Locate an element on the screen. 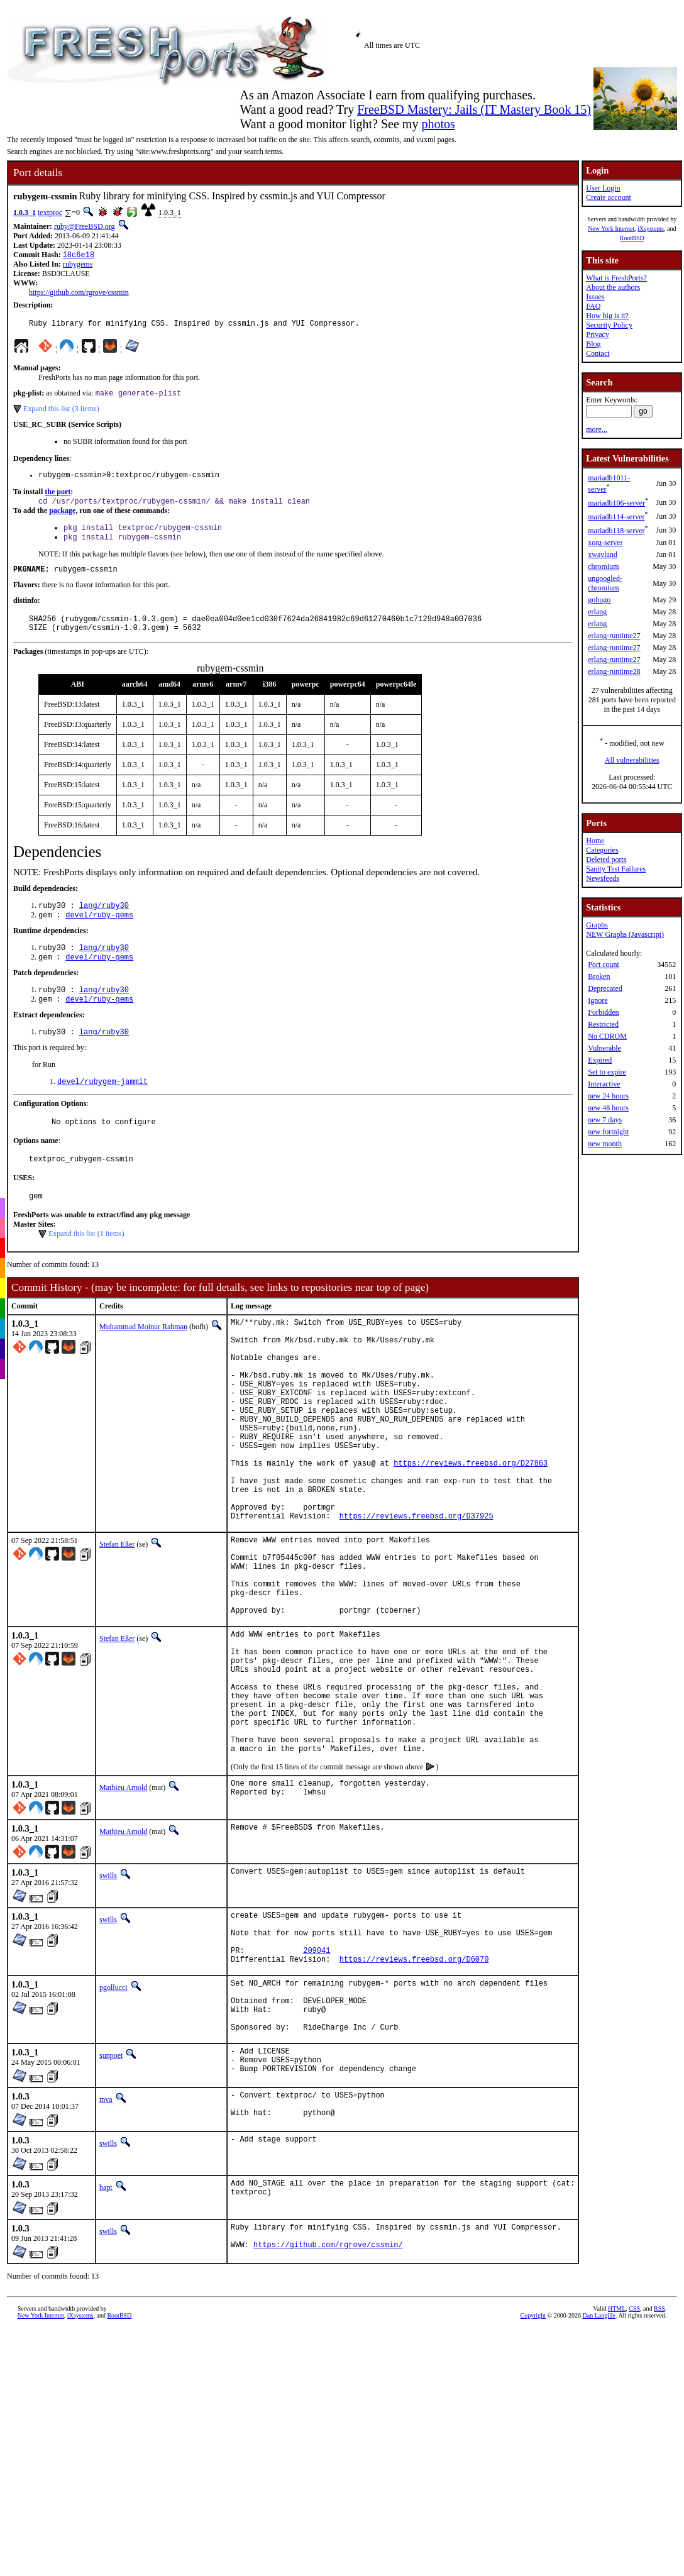  What is FreshPorts? is located at coordinates (616, 278).